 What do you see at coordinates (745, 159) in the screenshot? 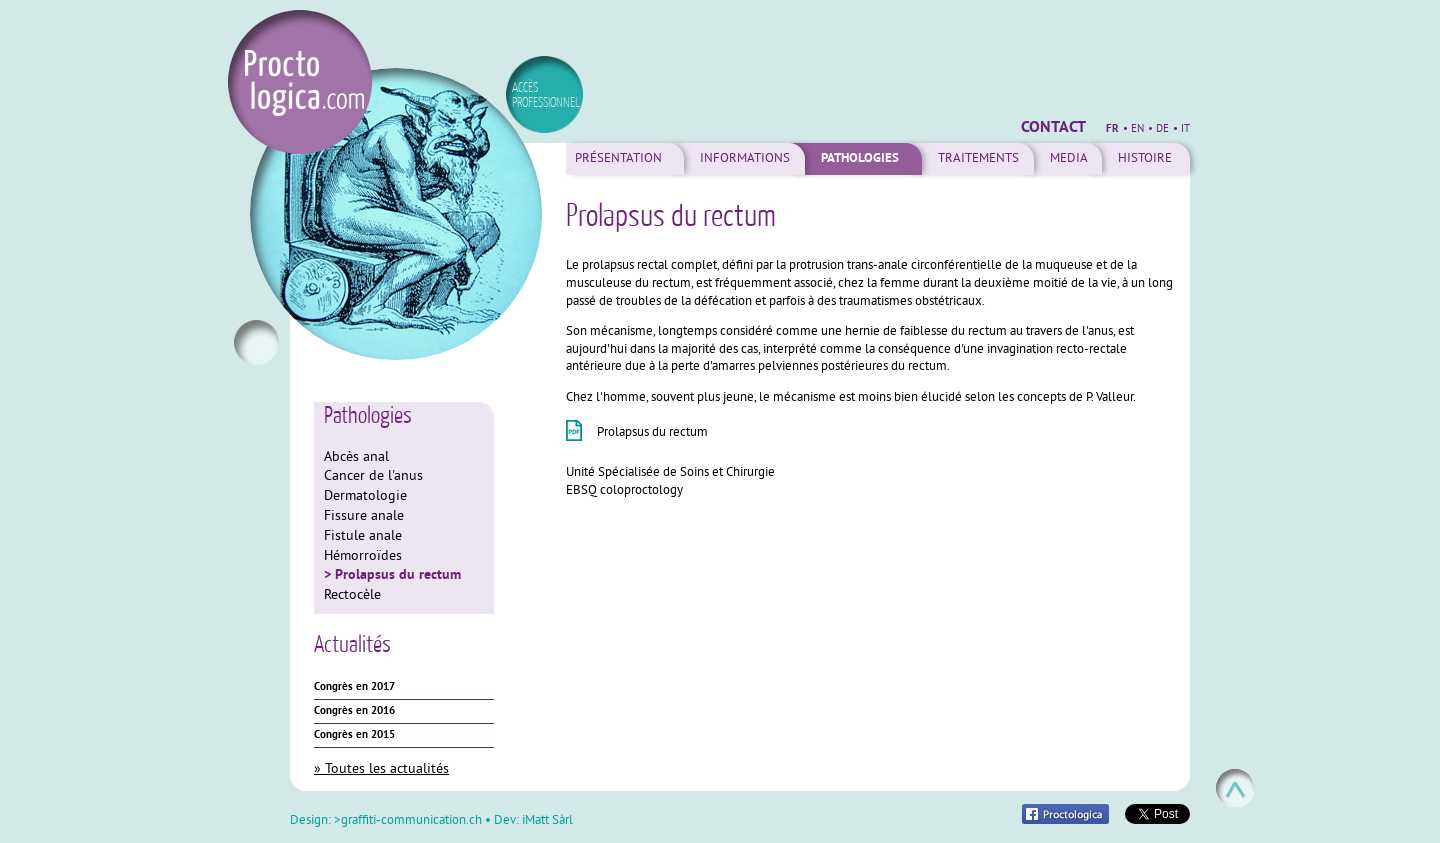
I see `Informations` at bounding box center [745, 159].